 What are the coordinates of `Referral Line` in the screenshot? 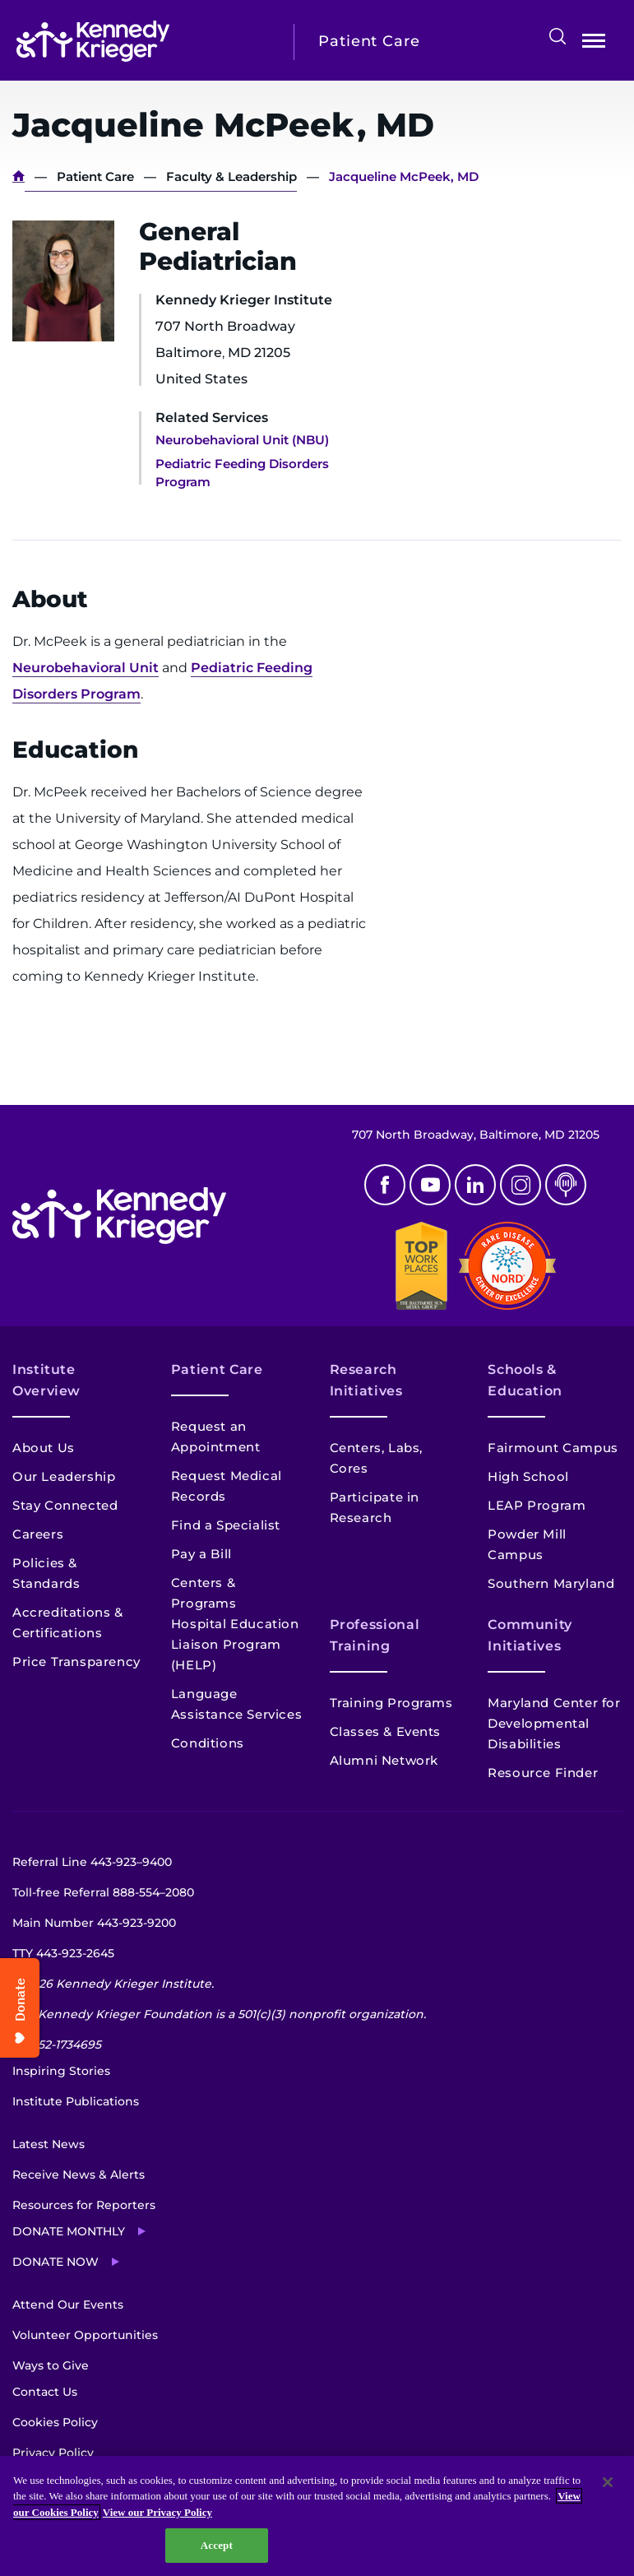 It's located at (92, 1862).